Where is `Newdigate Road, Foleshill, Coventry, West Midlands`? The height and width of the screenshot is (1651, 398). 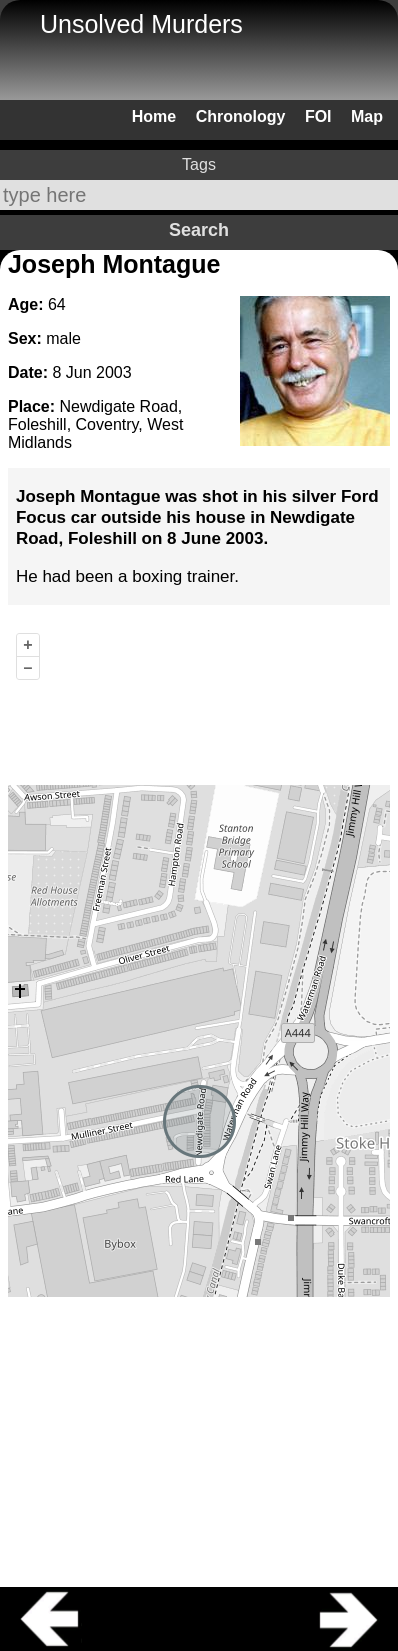
Newdigate Road, Foleshill, Coventry, West Midlands is located at coordinates (95, 424).